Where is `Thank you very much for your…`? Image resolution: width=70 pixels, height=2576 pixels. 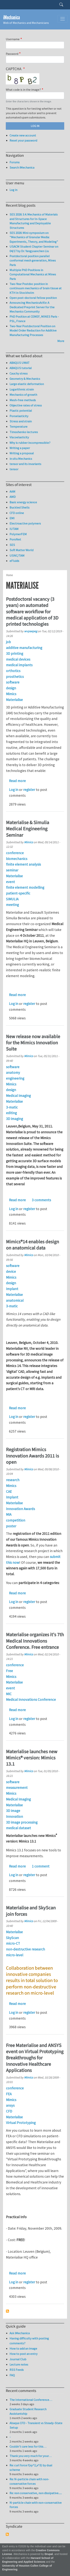 Thank you very much for your… is located at coordinates (31, 2456).